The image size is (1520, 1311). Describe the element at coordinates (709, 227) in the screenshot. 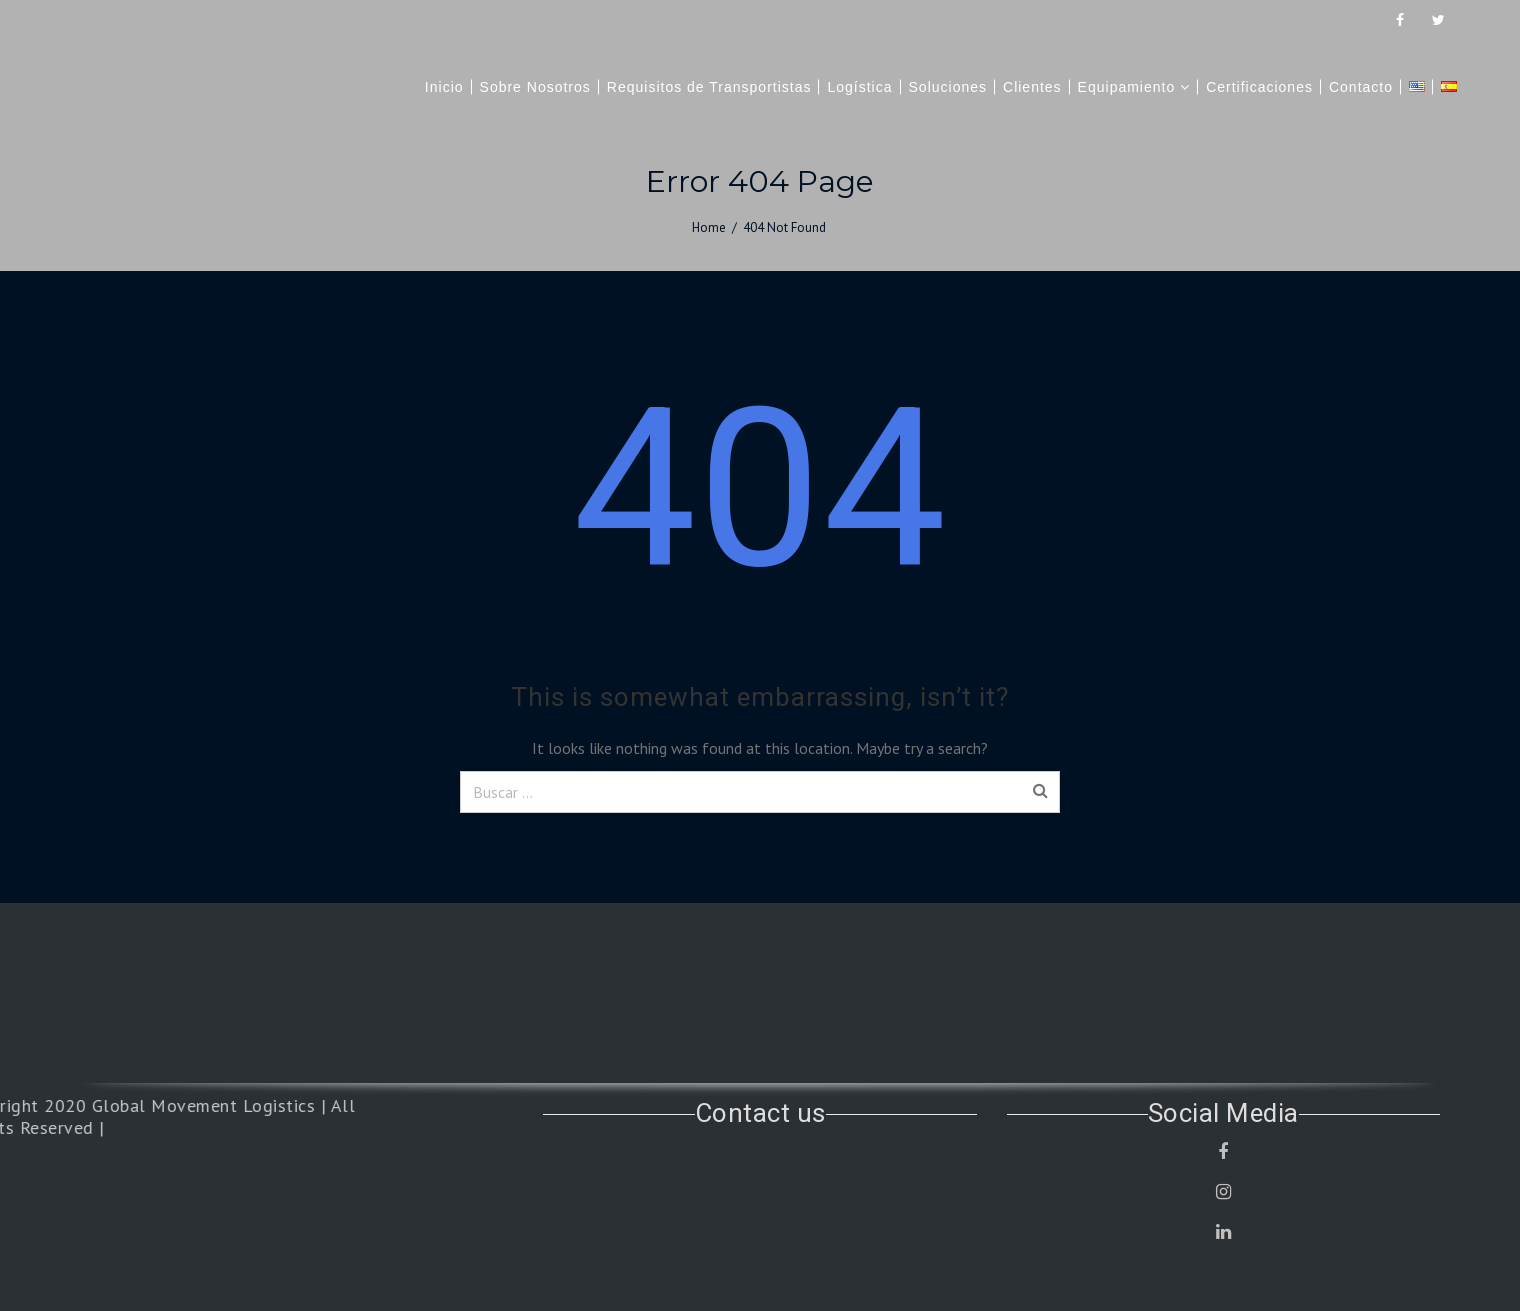

I see `Home` at that location.